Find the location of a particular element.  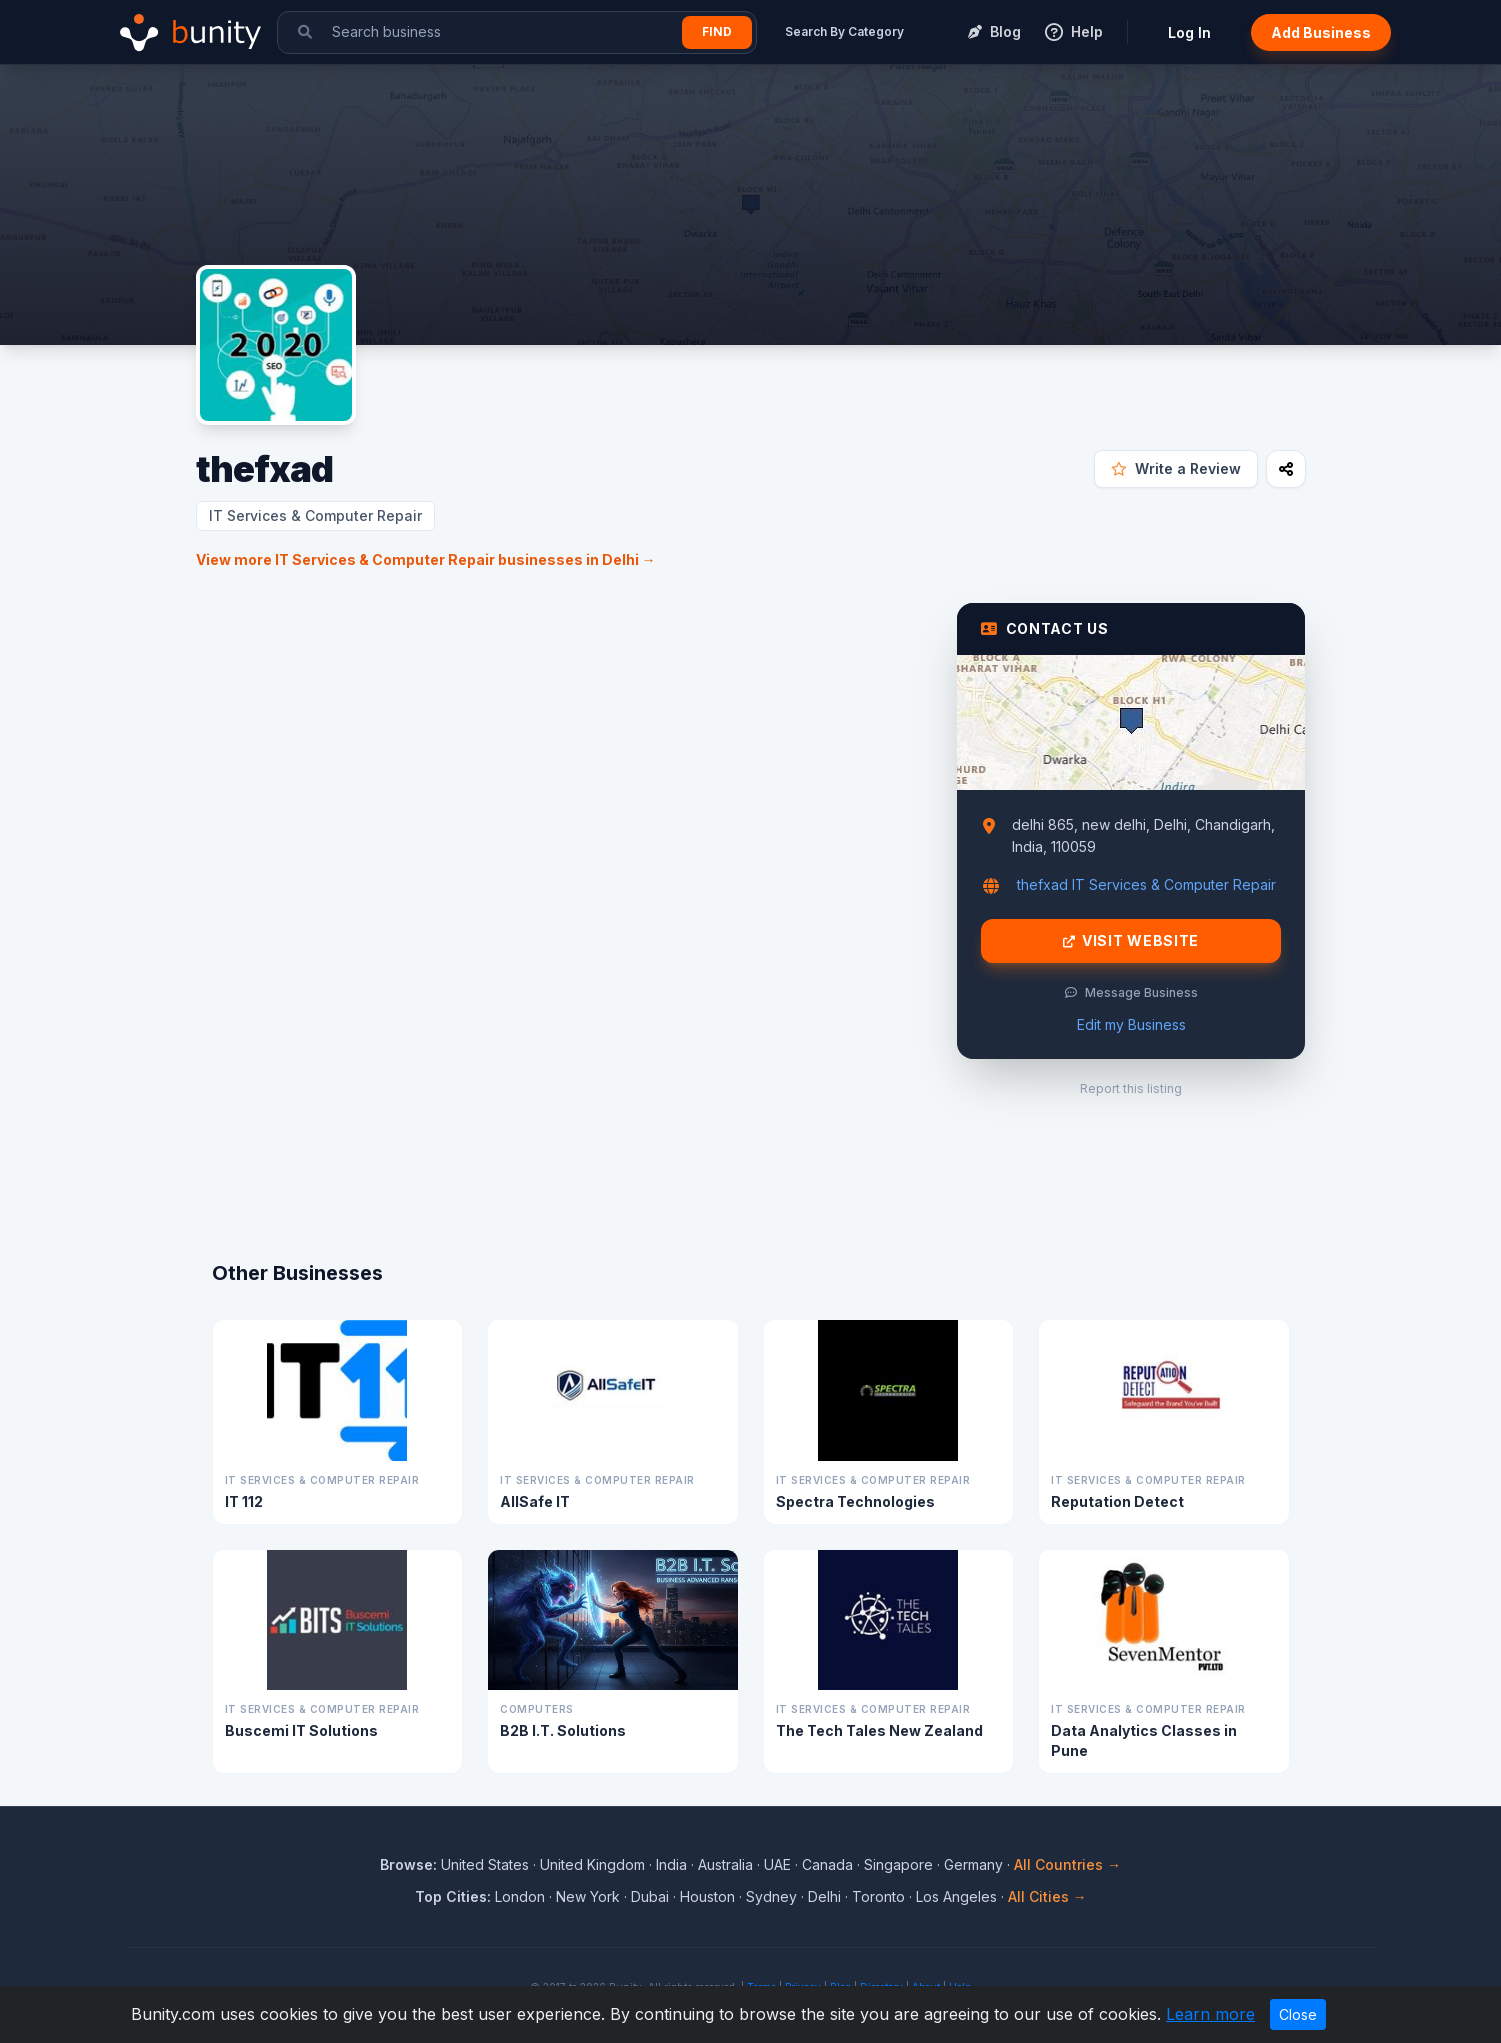

Los Angeles is located at coordinates (956, 1896).